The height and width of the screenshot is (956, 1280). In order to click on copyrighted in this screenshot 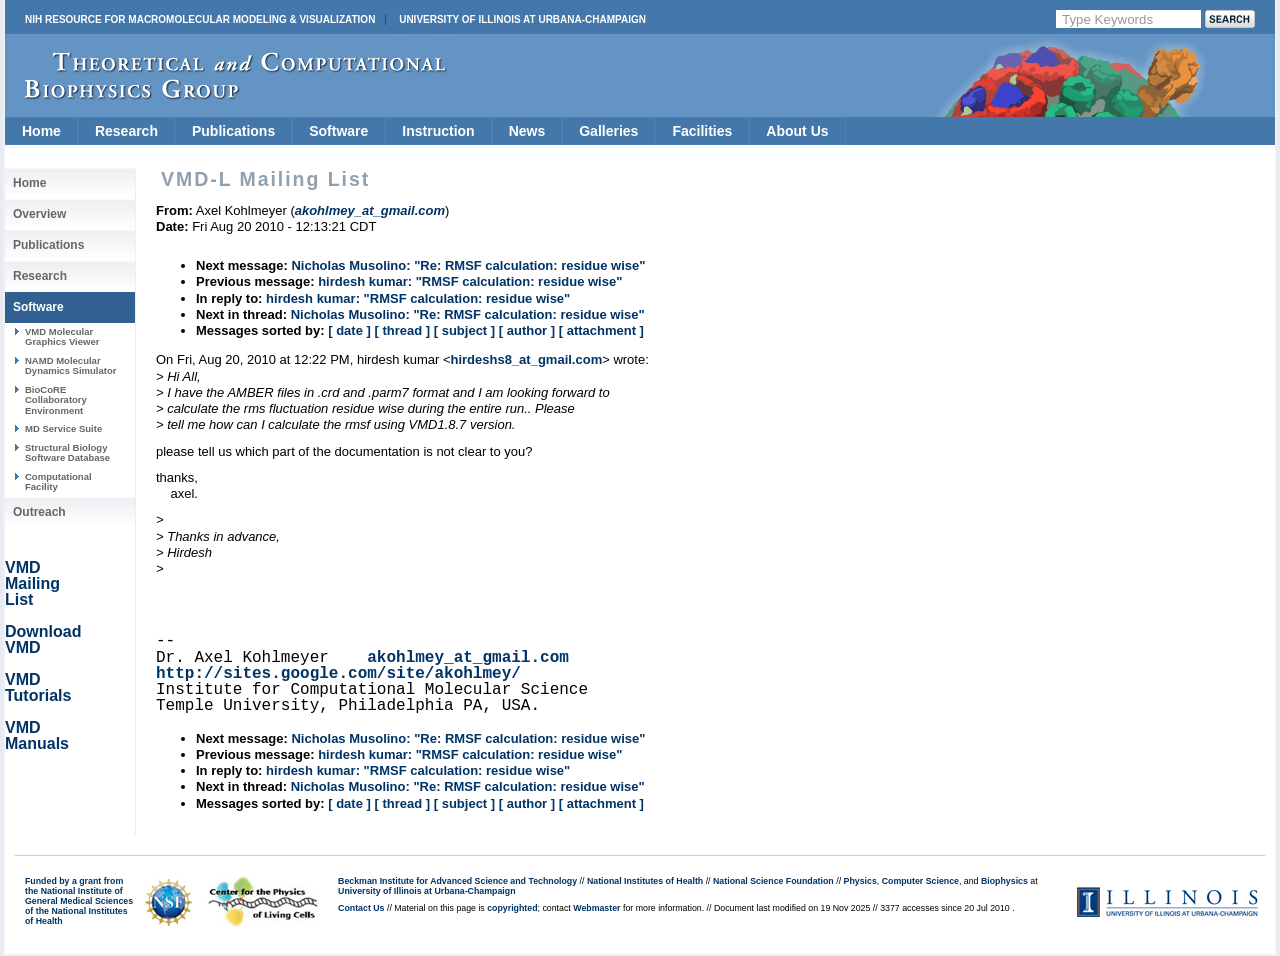, I will do `click(512, 908)`.